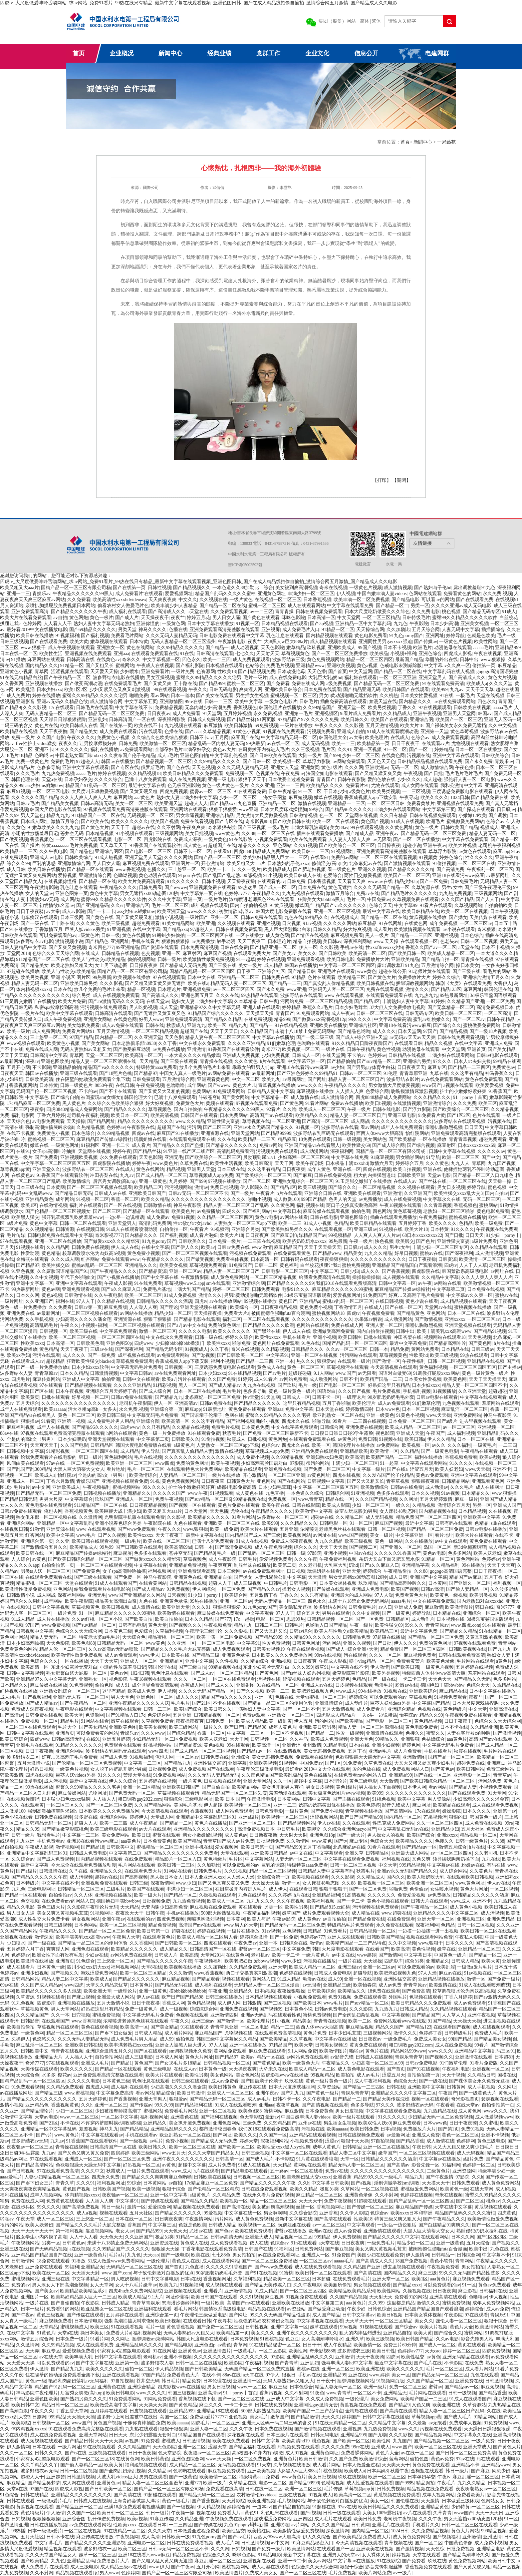 The height and width of the screenshot is (2576, 522). Describe the element at coordinates (258, 1019) in the screenshot. I see `在线免费视频` at that location.